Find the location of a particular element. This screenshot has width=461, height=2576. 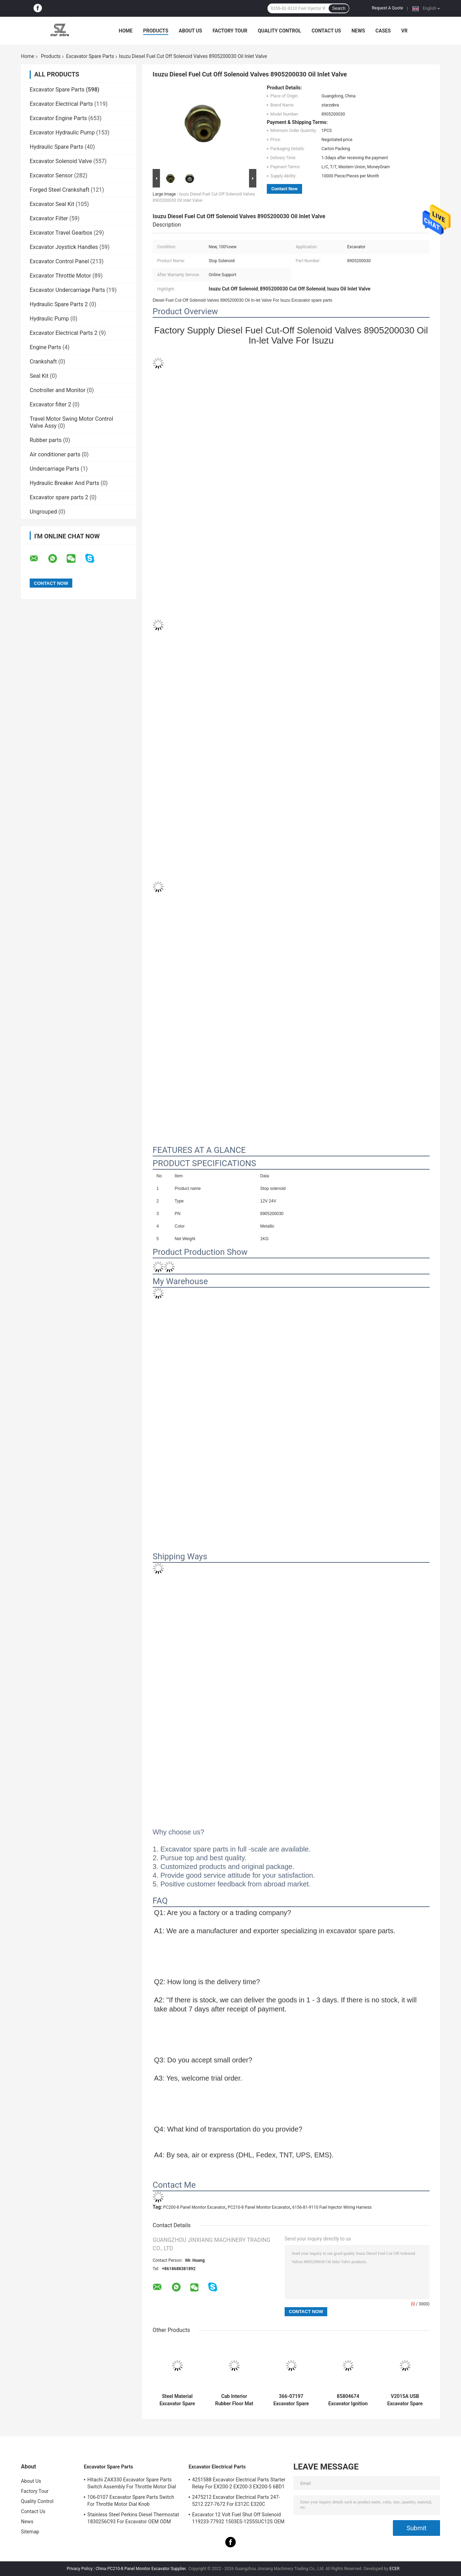

Seal Kit is located at coordinates (39, 376).